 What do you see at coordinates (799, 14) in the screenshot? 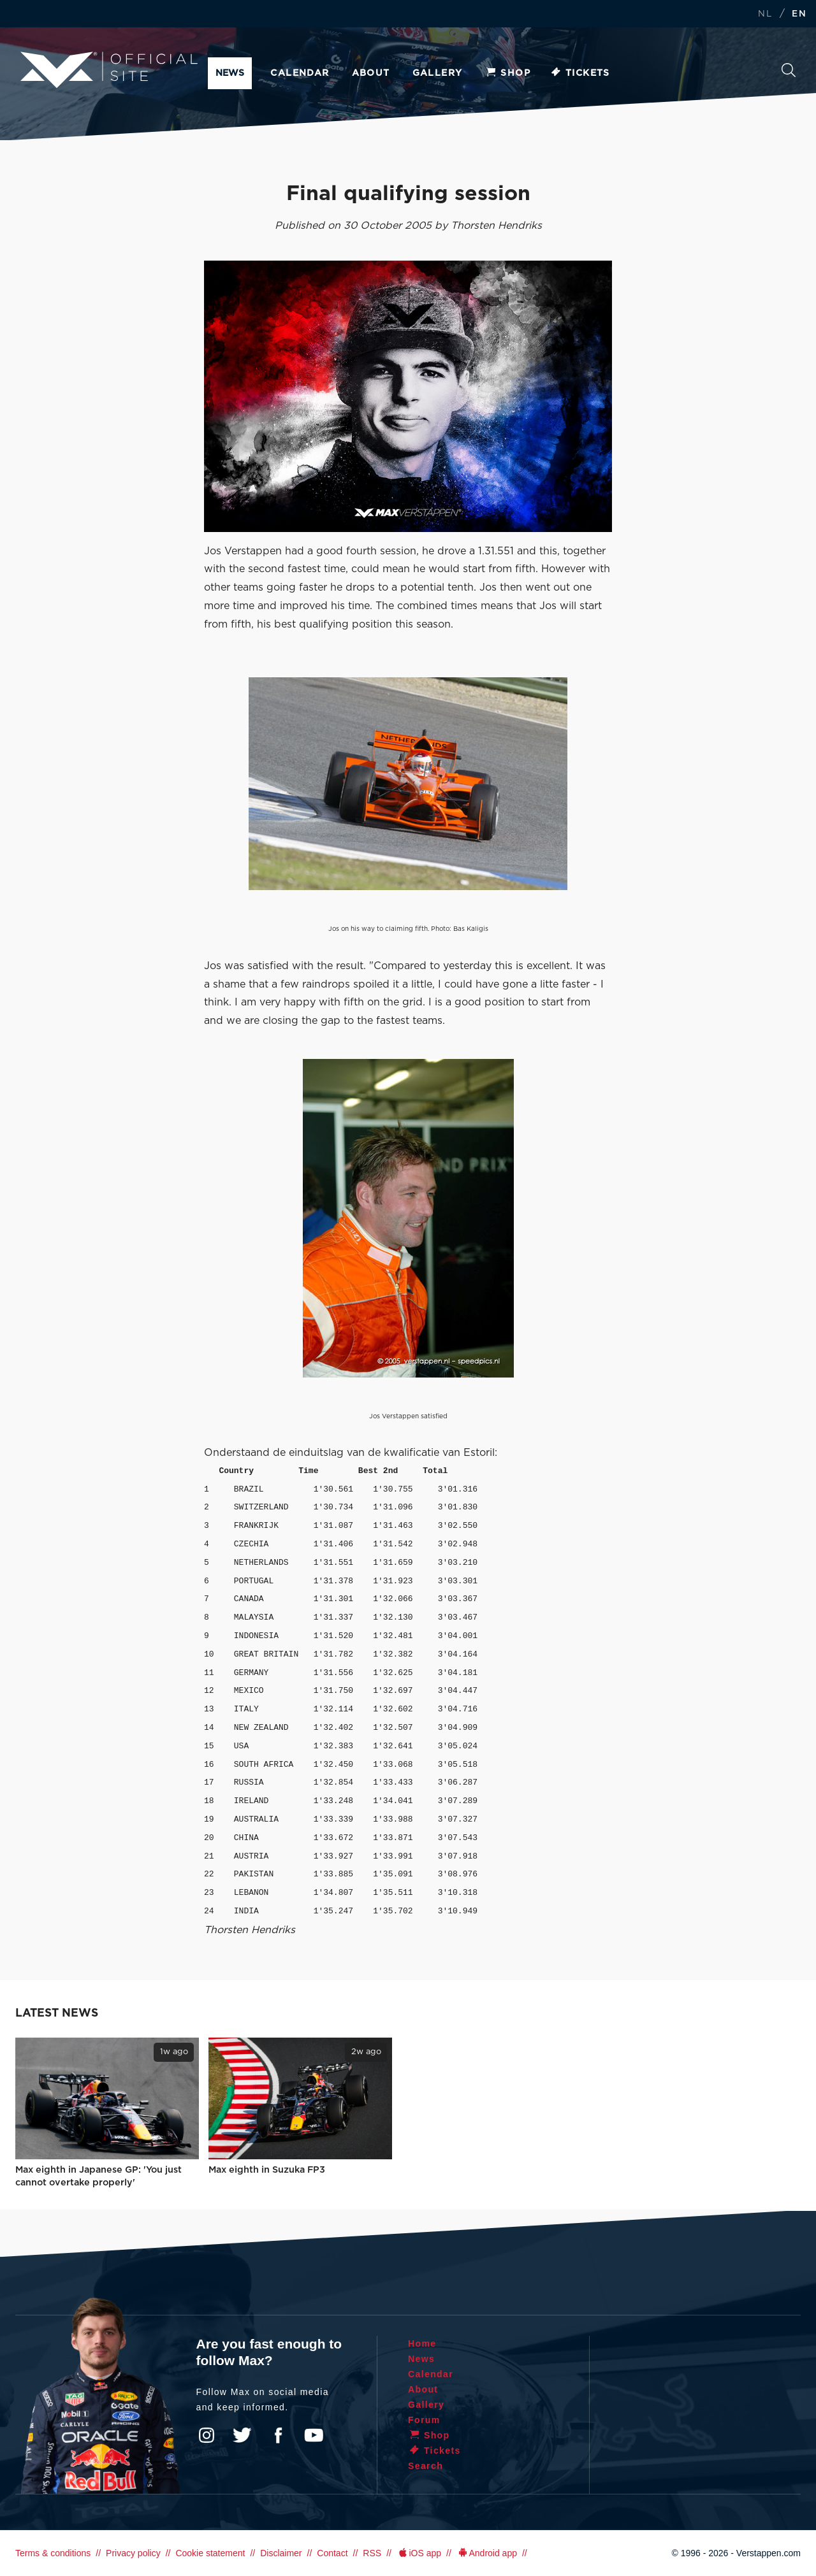
I see `EN` at bounding box center [799, 14].